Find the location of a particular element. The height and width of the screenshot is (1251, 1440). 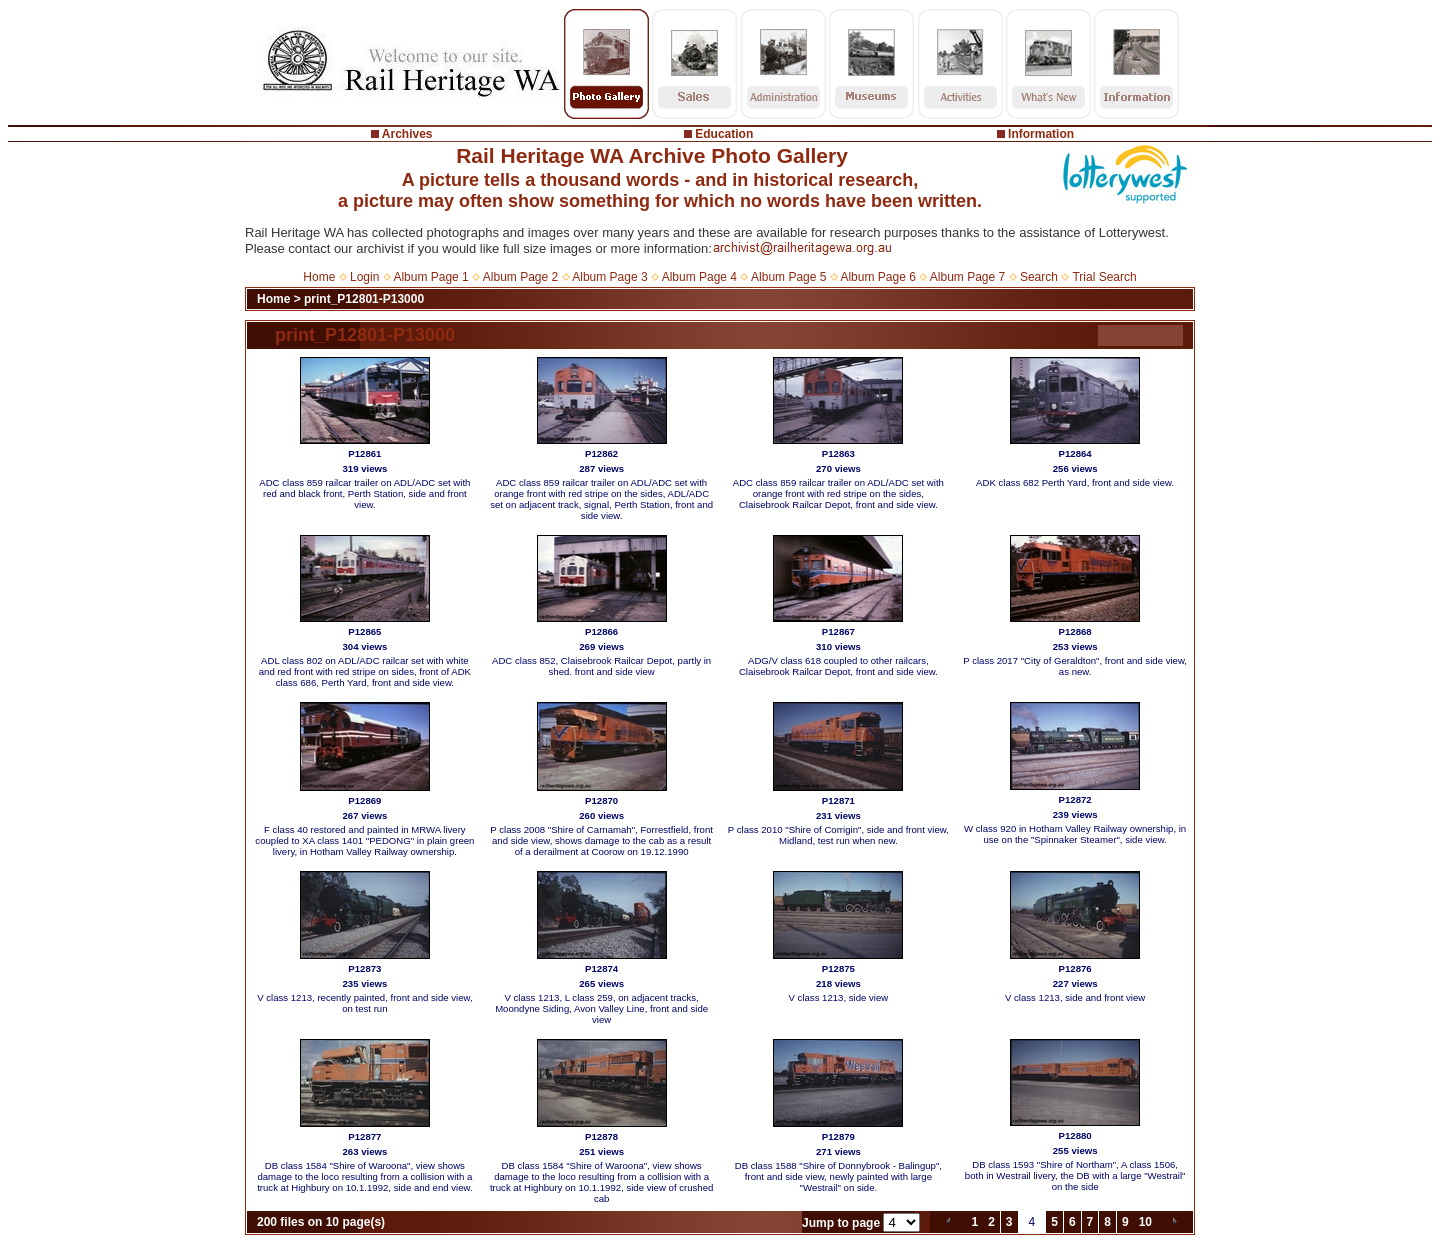

Album Page 5 is located at coordinates (788, 277).